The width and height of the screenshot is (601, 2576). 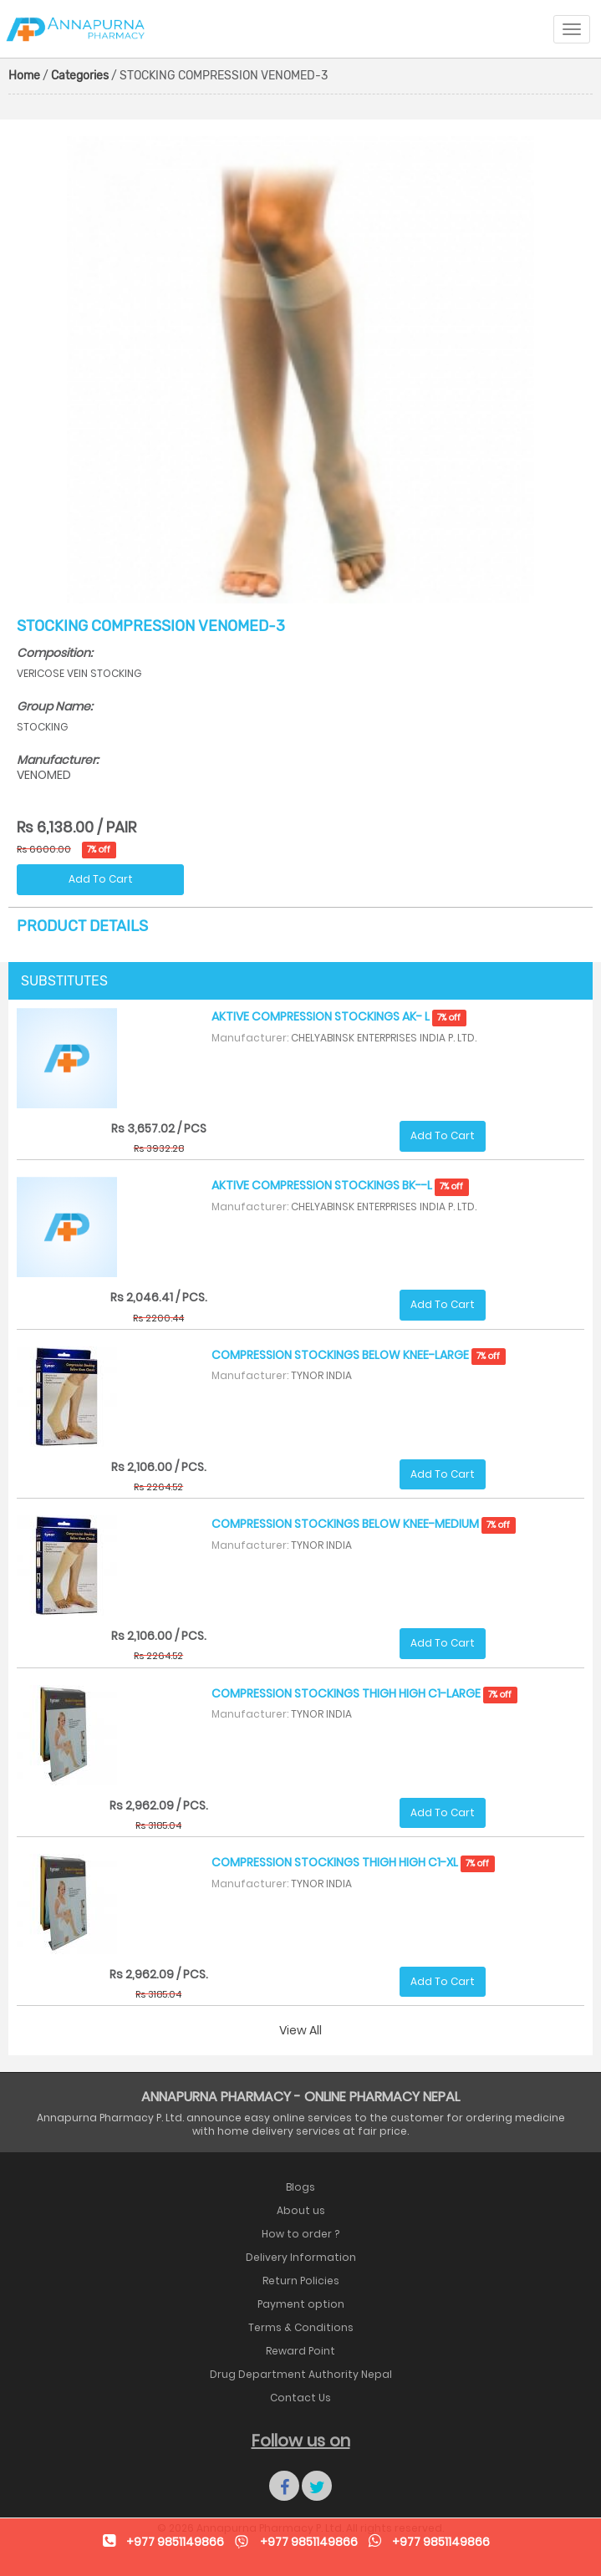 I want to click on Payment option, so click(x=300, y=2304).